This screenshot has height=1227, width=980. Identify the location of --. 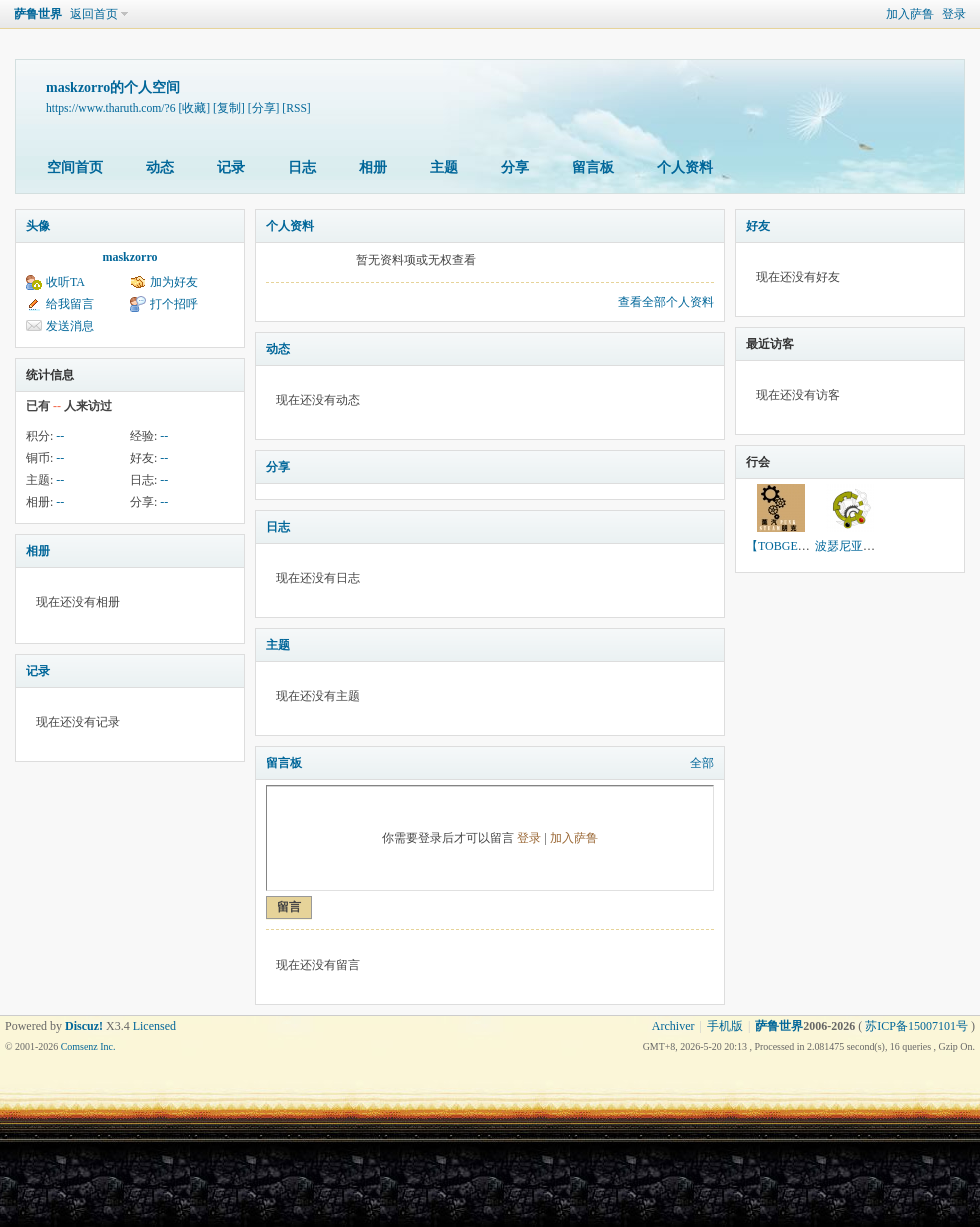
(60, 436).